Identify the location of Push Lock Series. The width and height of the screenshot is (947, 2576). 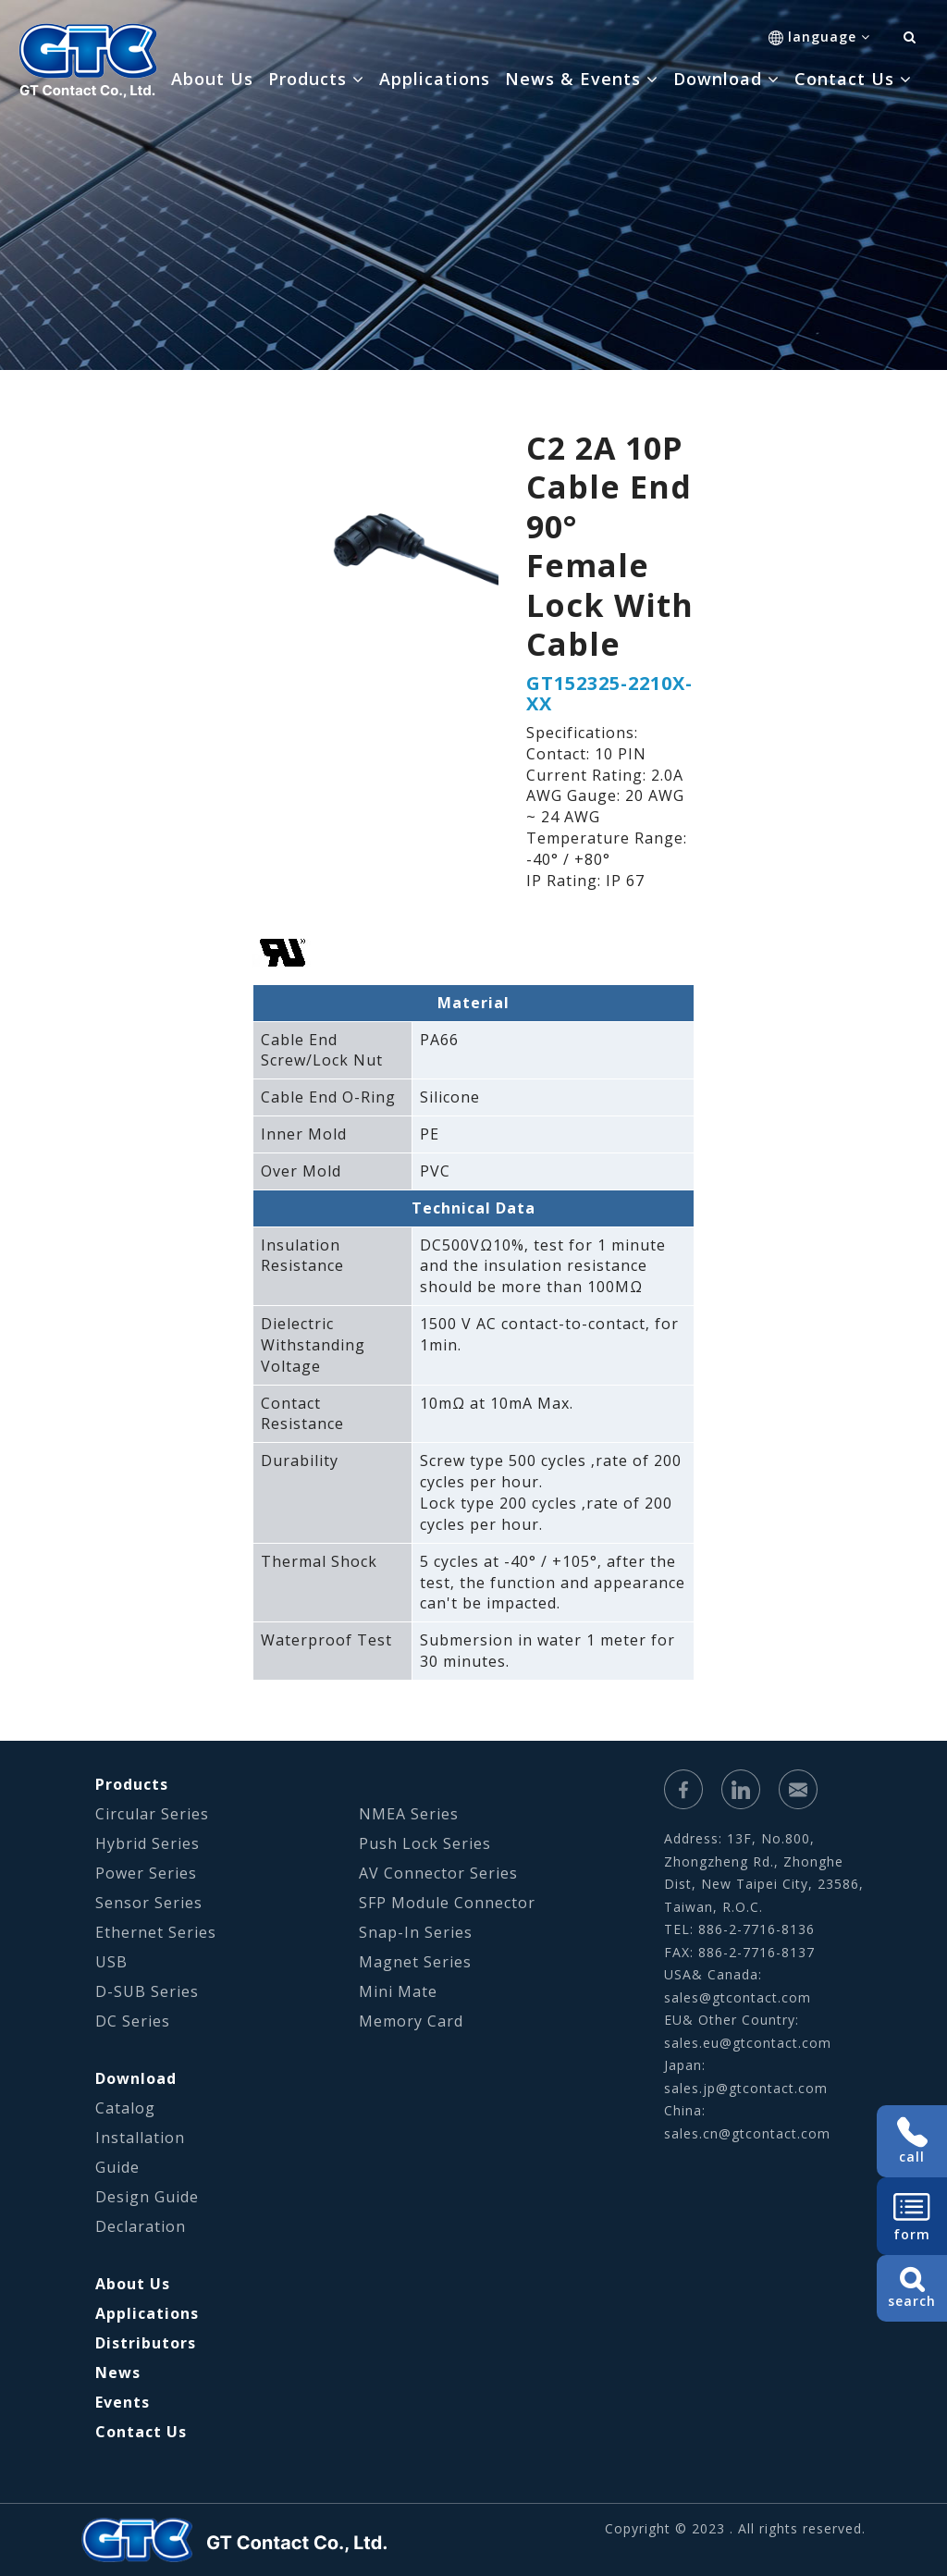
(425, 1843).